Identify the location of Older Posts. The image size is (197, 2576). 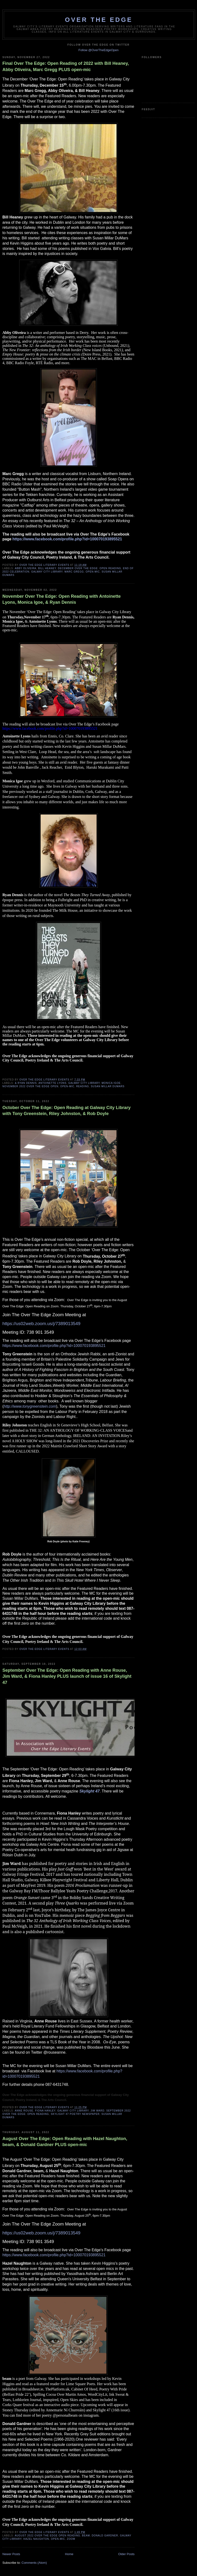
(126, 2554).